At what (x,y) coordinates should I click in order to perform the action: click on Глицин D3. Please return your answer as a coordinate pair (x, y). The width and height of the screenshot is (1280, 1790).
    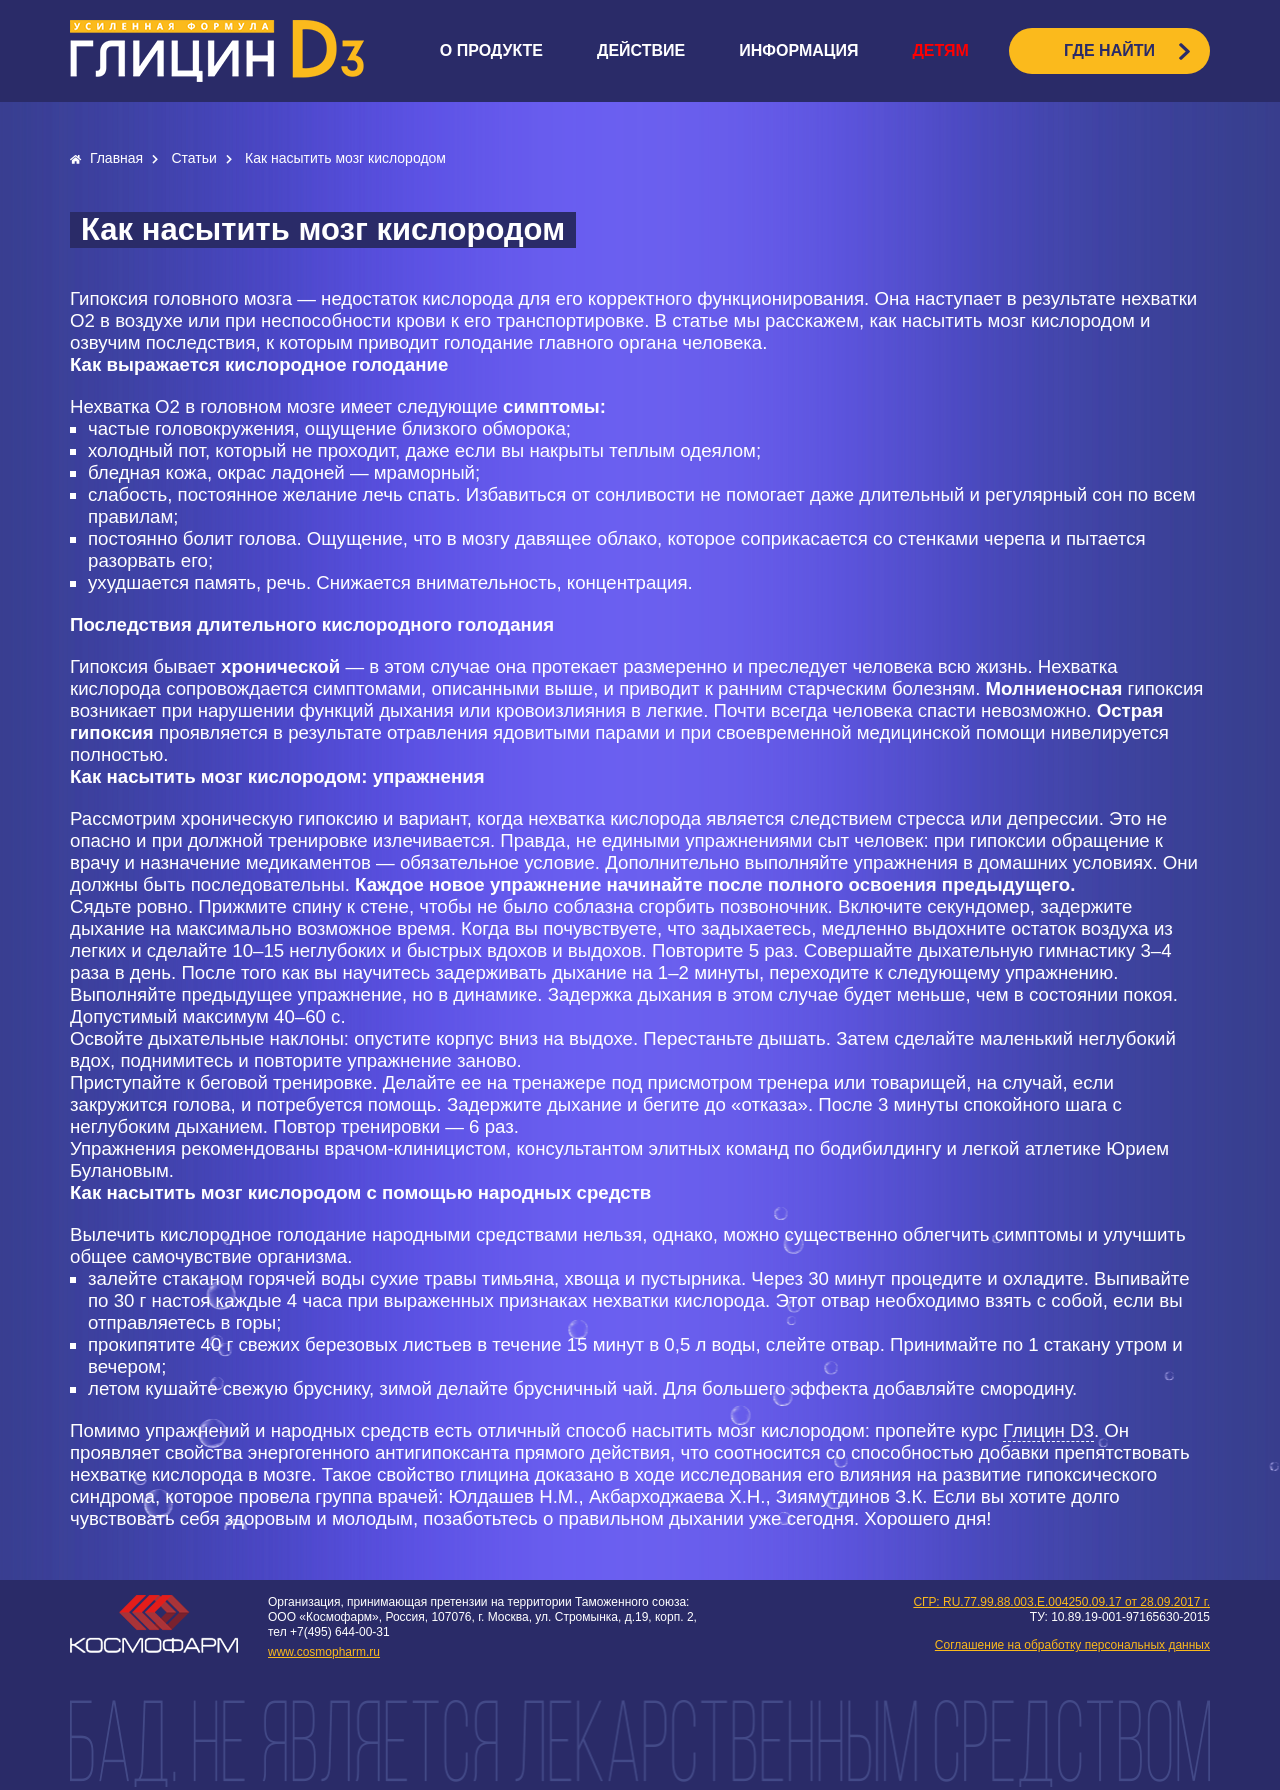
    Looking at the image, I should click on (1048, 1430).